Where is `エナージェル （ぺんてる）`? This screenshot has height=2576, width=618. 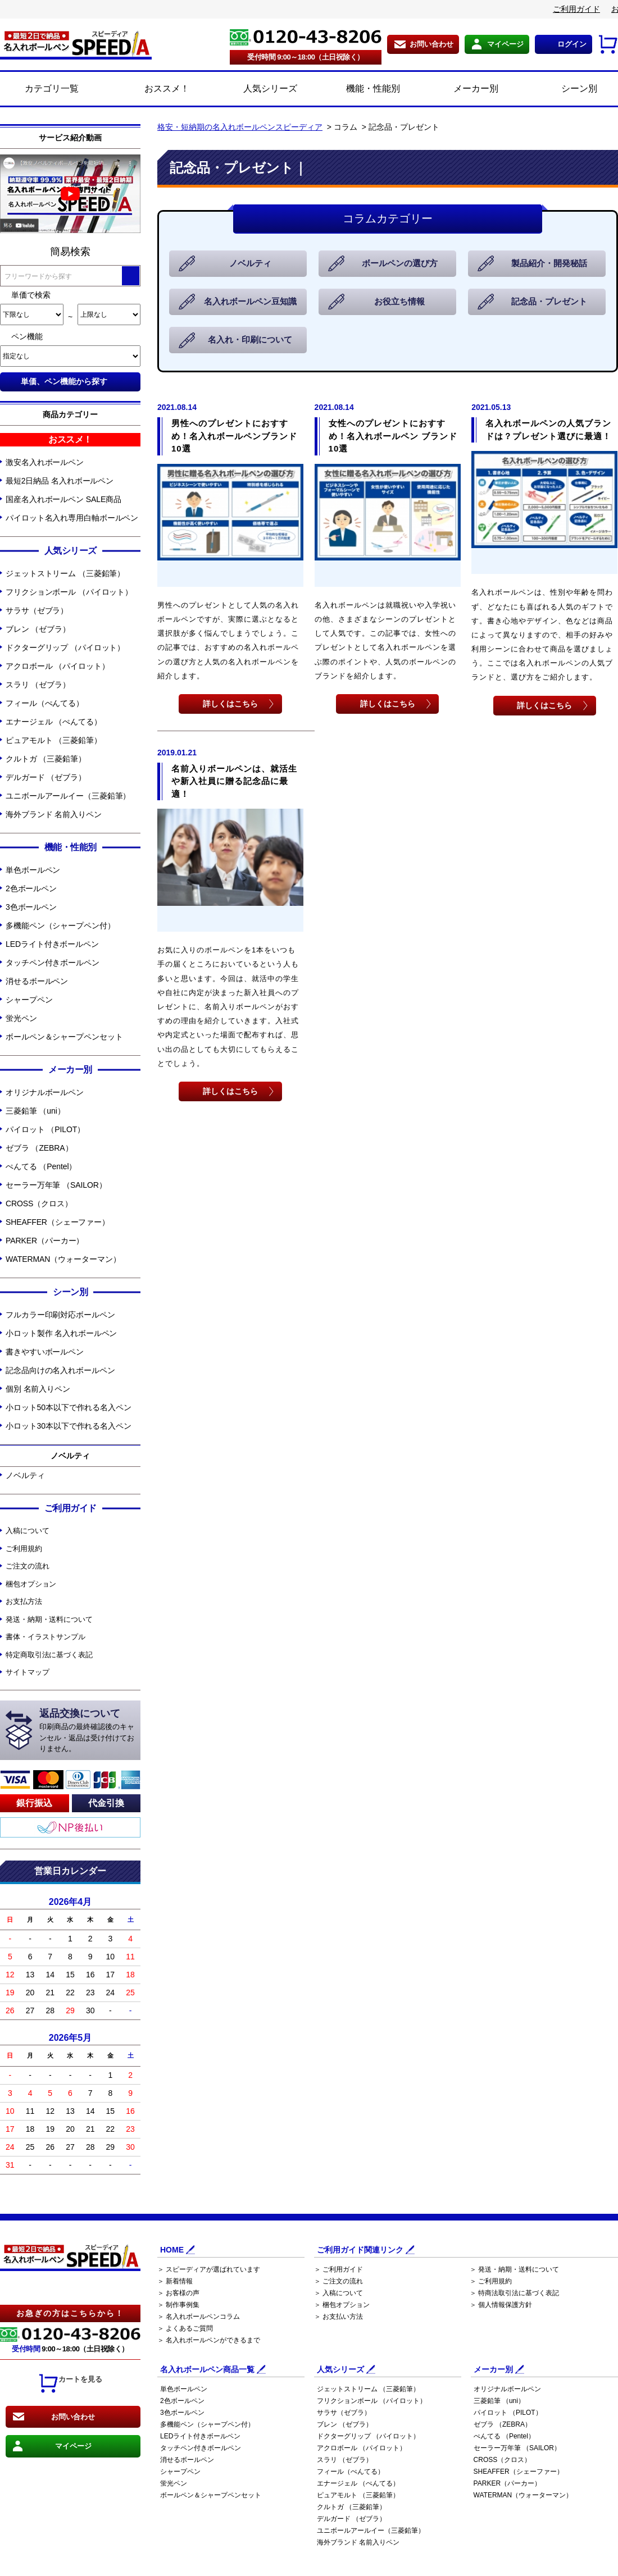
エナージェル （ぺんてる） is located at coordinates (54, 721).